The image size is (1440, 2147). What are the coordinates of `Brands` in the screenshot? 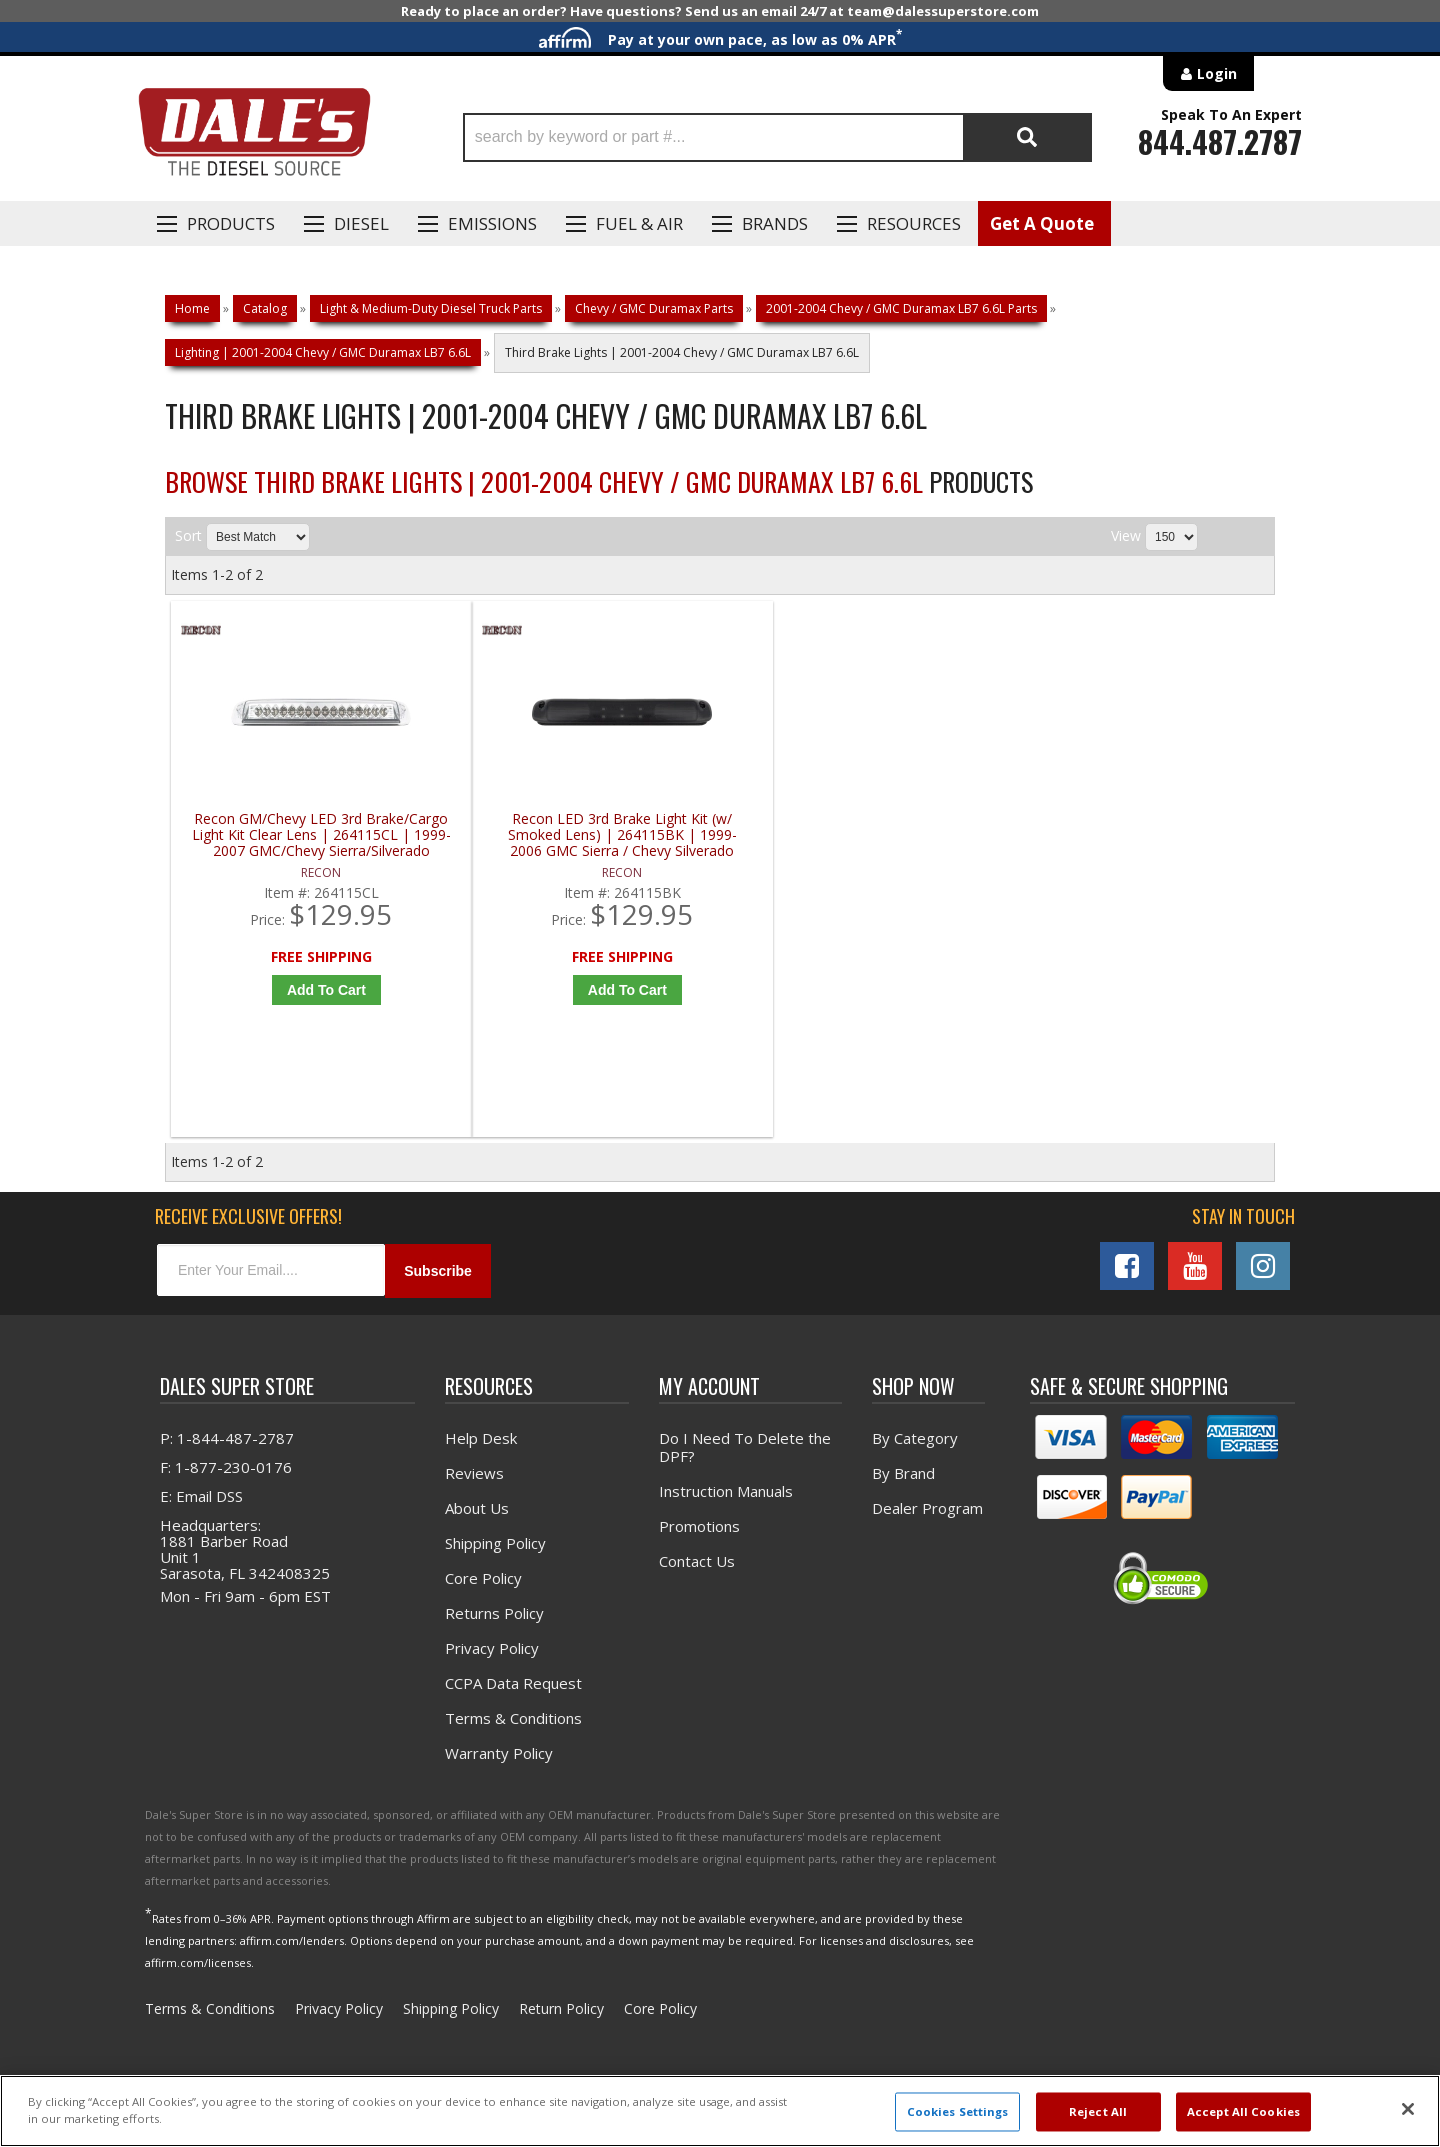 It's located at (775, 223).